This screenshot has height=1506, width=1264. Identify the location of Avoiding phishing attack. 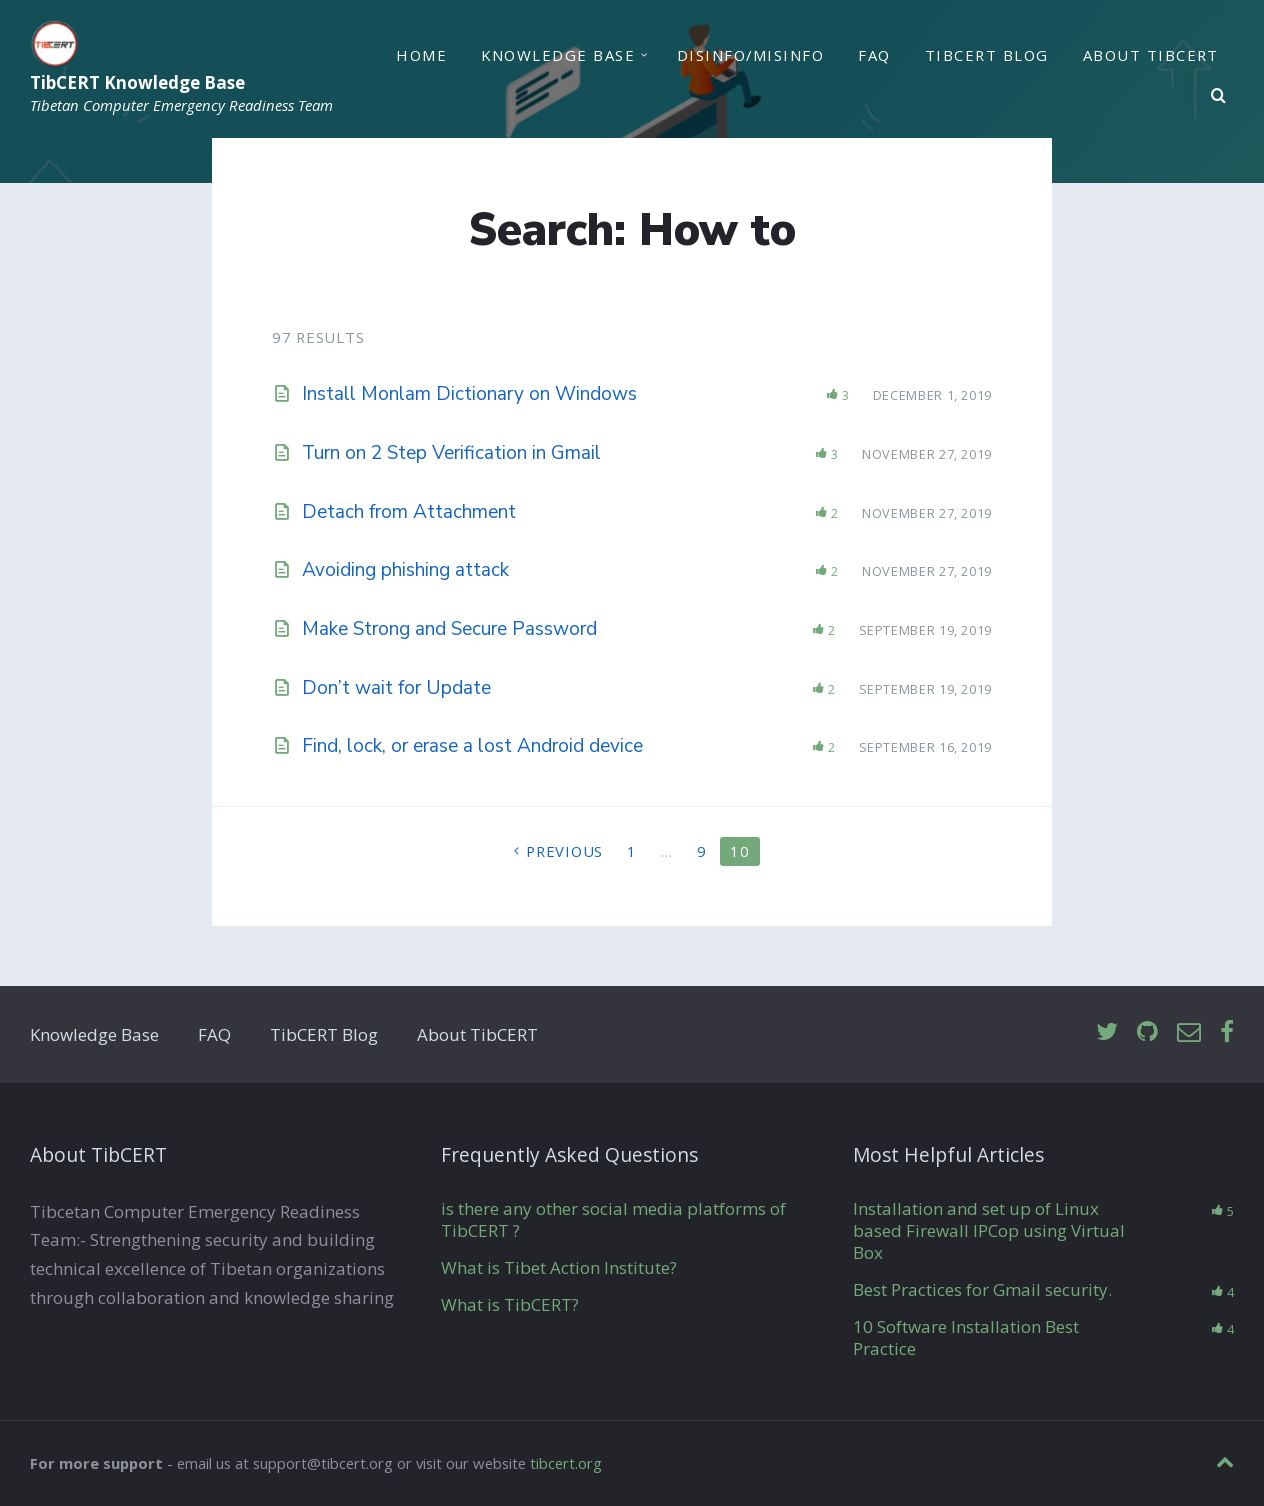
(405, 570).